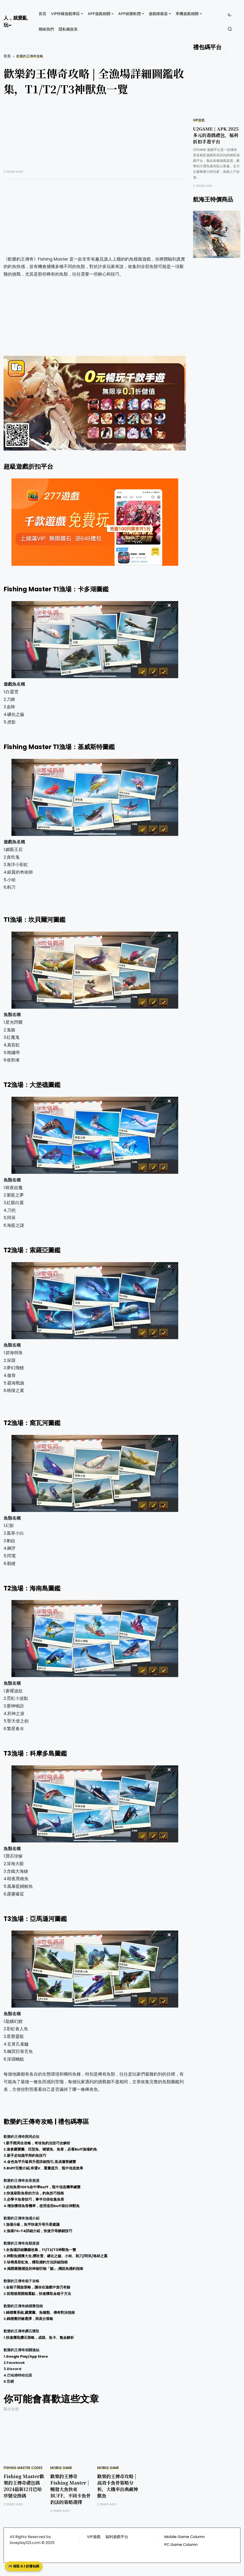 The image size is (244, 2576). I want to click on 珍稀真彩虹魚，獲取捕釣方法詳細指南, so click(37, 2262).